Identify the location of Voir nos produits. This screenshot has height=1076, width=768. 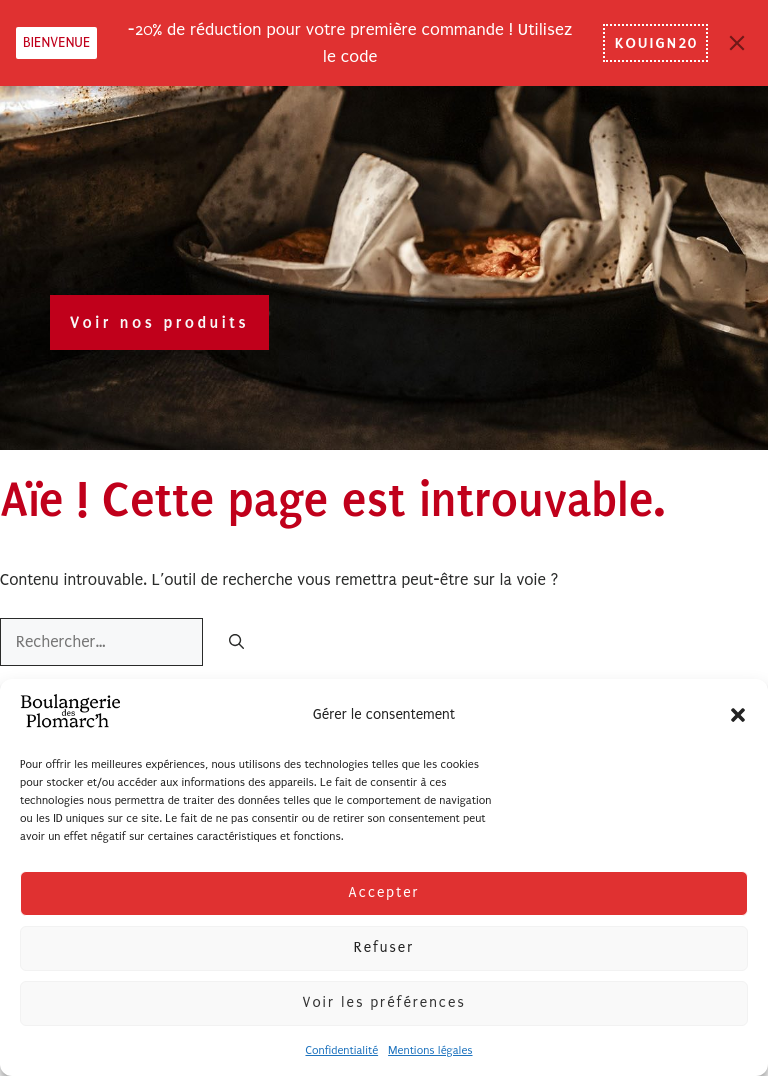
(159, 322).